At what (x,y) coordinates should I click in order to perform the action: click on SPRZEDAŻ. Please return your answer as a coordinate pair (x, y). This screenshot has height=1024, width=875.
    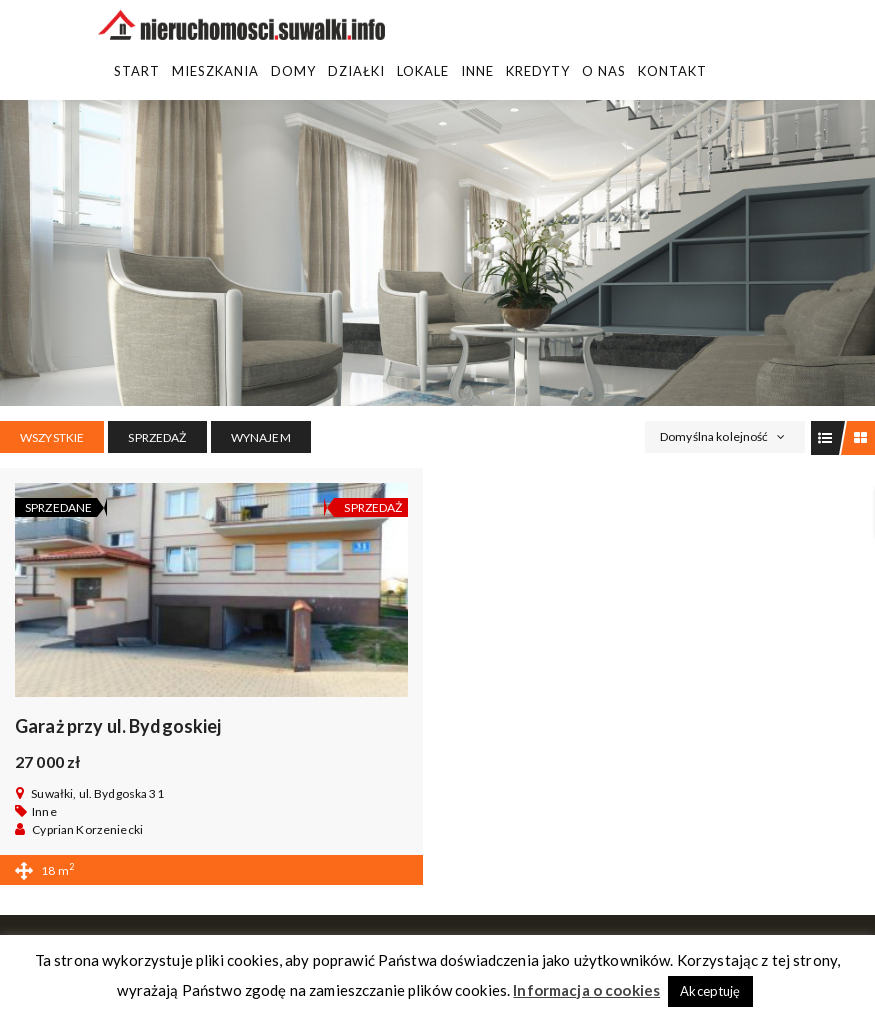
    Looking at the image, I should click on (157, 437).